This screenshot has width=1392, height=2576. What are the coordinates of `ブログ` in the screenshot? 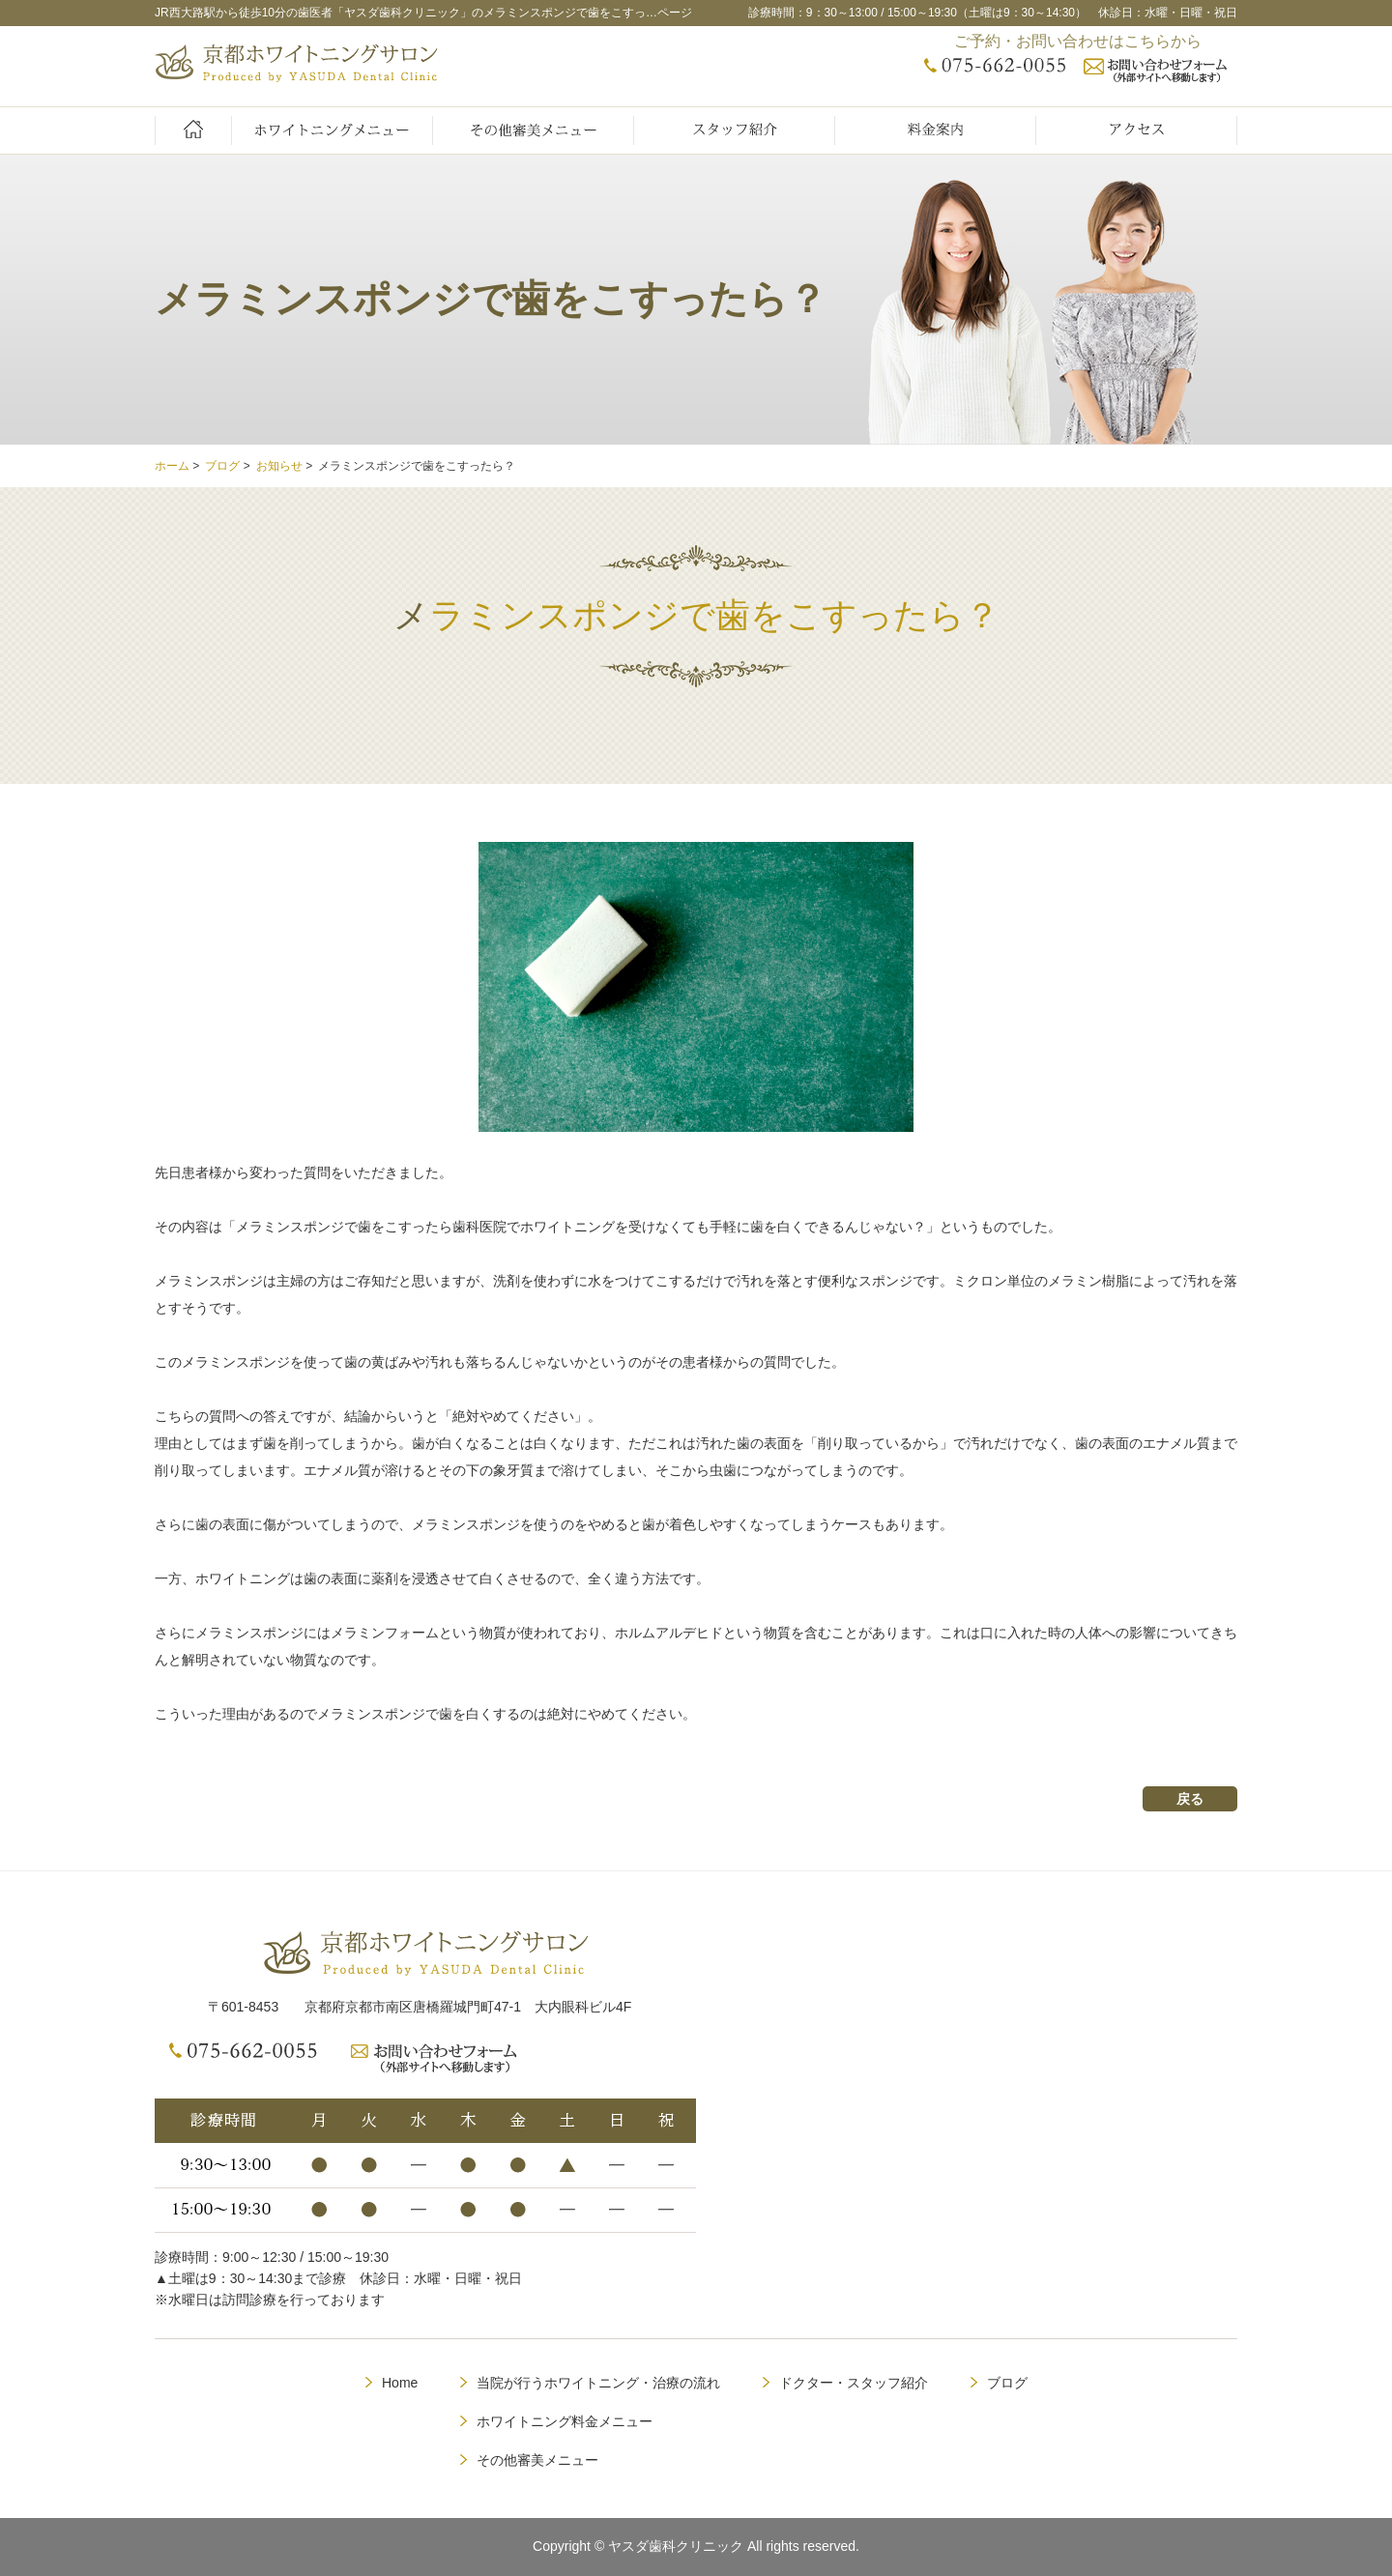 It's located at (222, 466).